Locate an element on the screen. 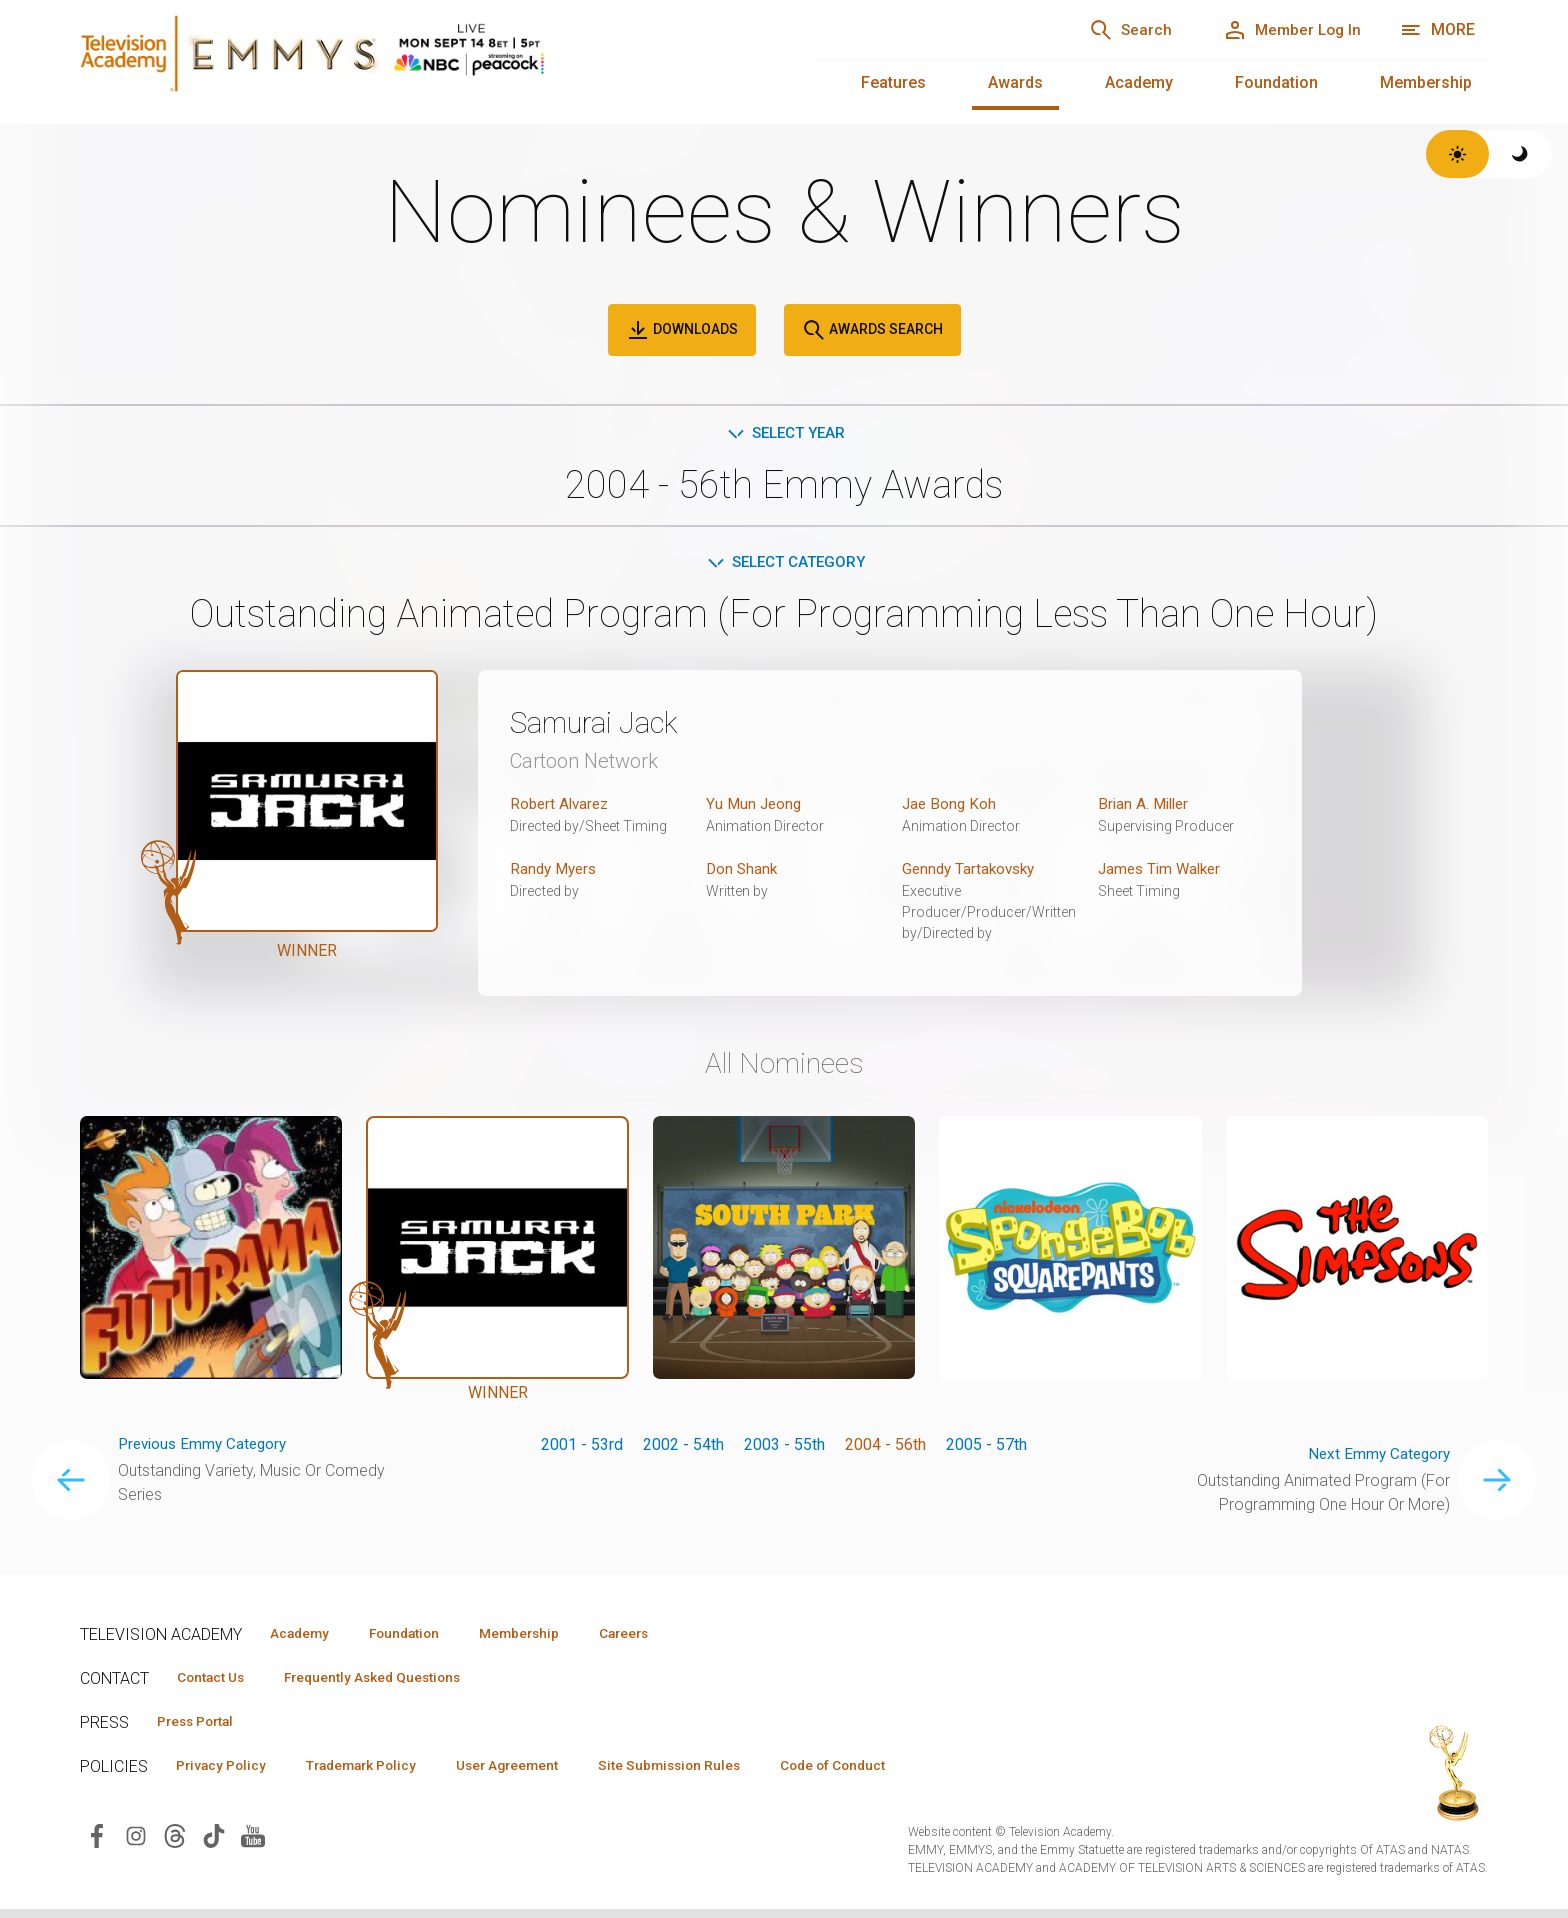  [Visit Television Academy on Instagram (opens in new window)] is located at coordinates (136, 1843).